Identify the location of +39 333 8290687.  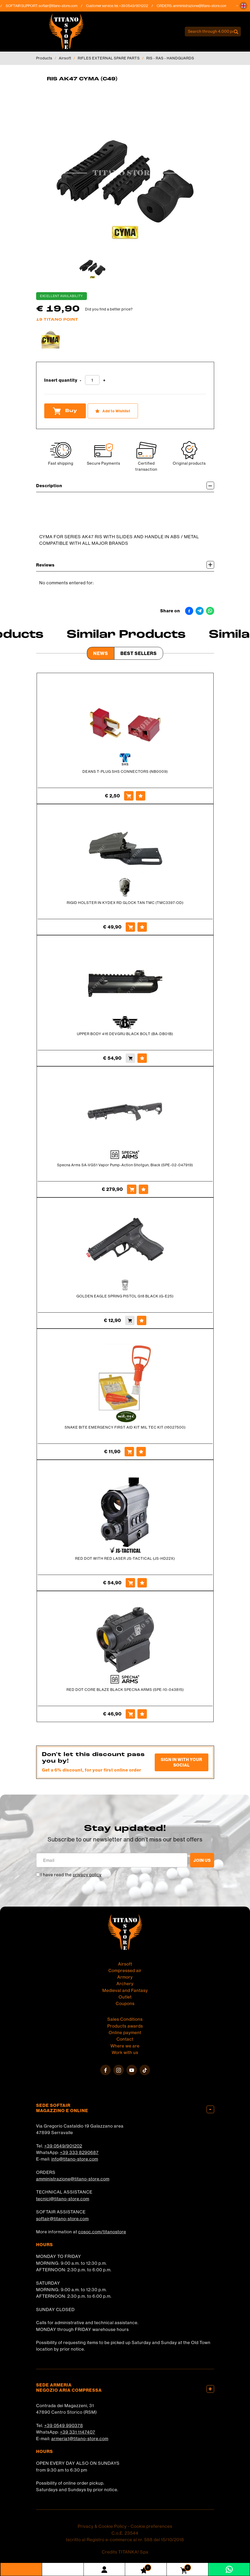
(79, 2152).